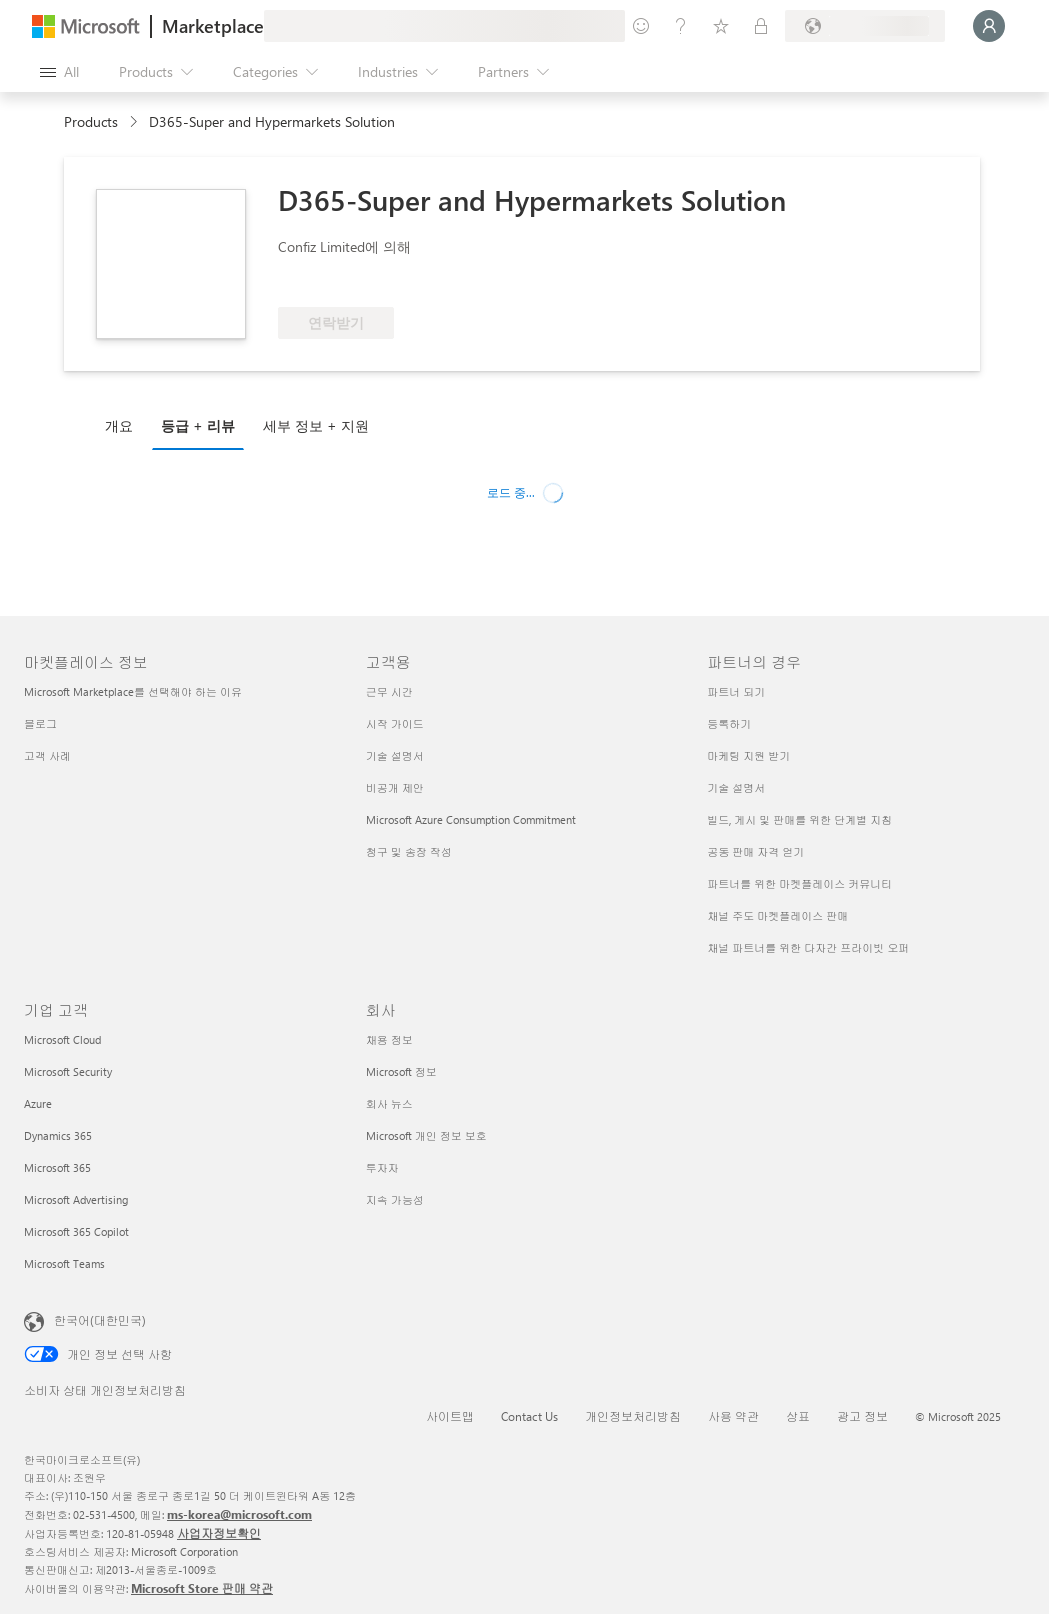 Image resolution: width=1049 pixels, height=1614 pixels. What do you see at coordinates (389, 1103) in the screenshot?
I see `회사 뉴스 [회사 뉴�스 회사]` at bounding box center [389, 1103].